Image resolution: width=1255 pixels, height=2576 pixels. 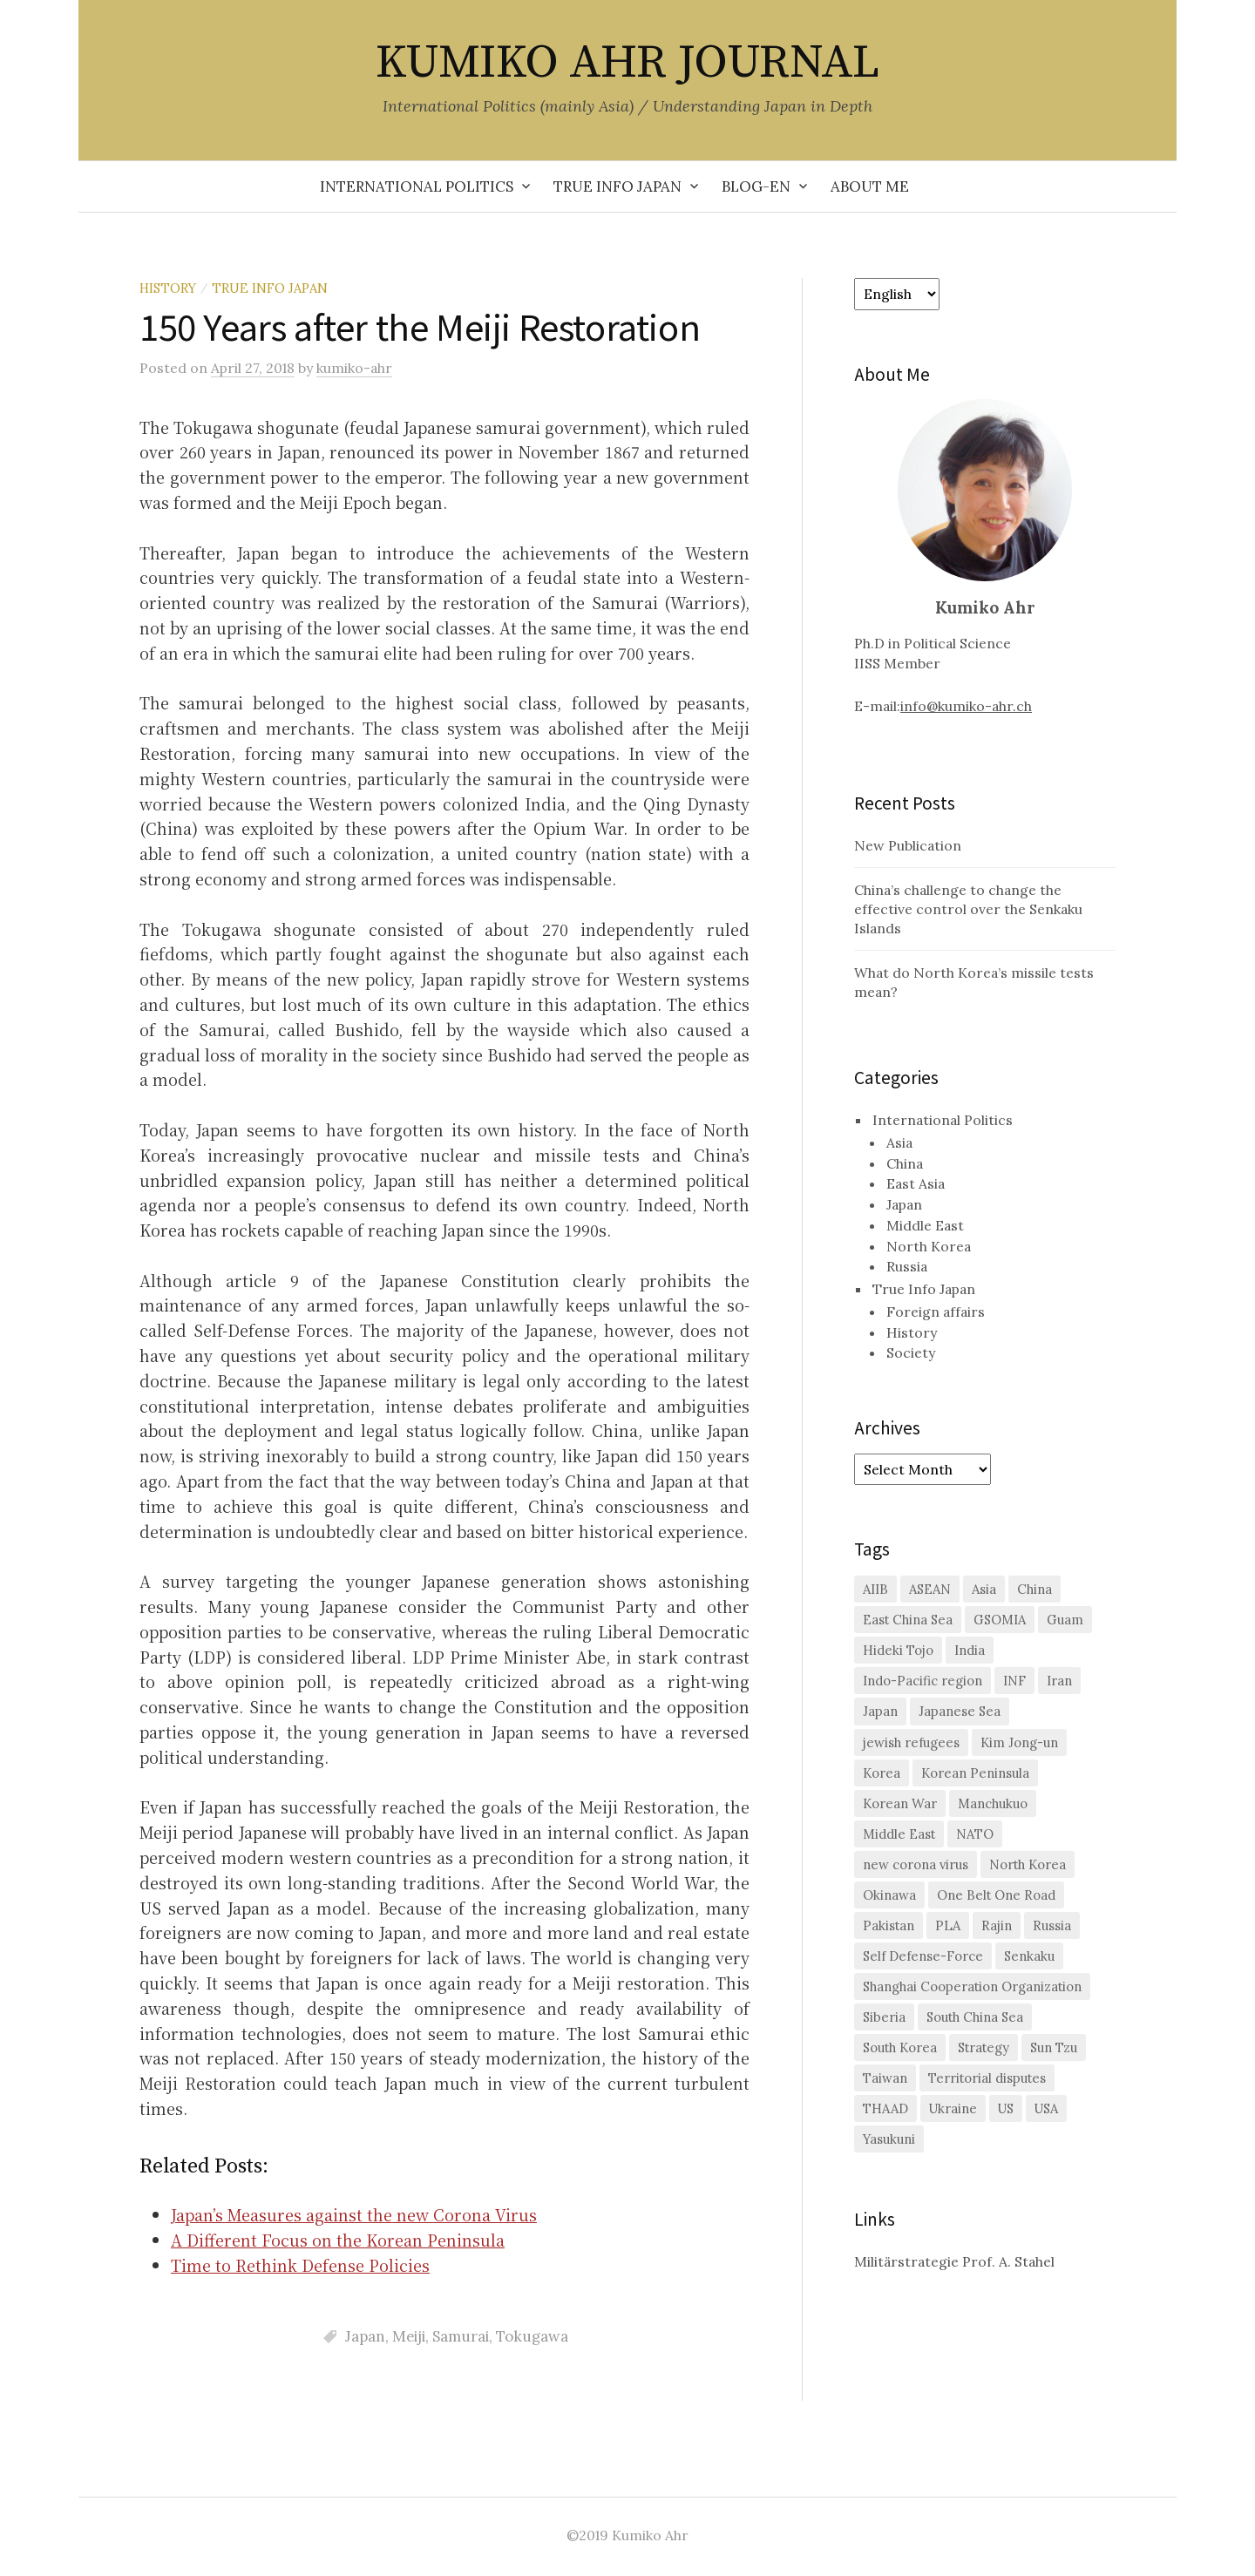 What do you see at coordinates (365, 2336) in the screenshot?
I see `Japan` at bounding box center [365, 2336].